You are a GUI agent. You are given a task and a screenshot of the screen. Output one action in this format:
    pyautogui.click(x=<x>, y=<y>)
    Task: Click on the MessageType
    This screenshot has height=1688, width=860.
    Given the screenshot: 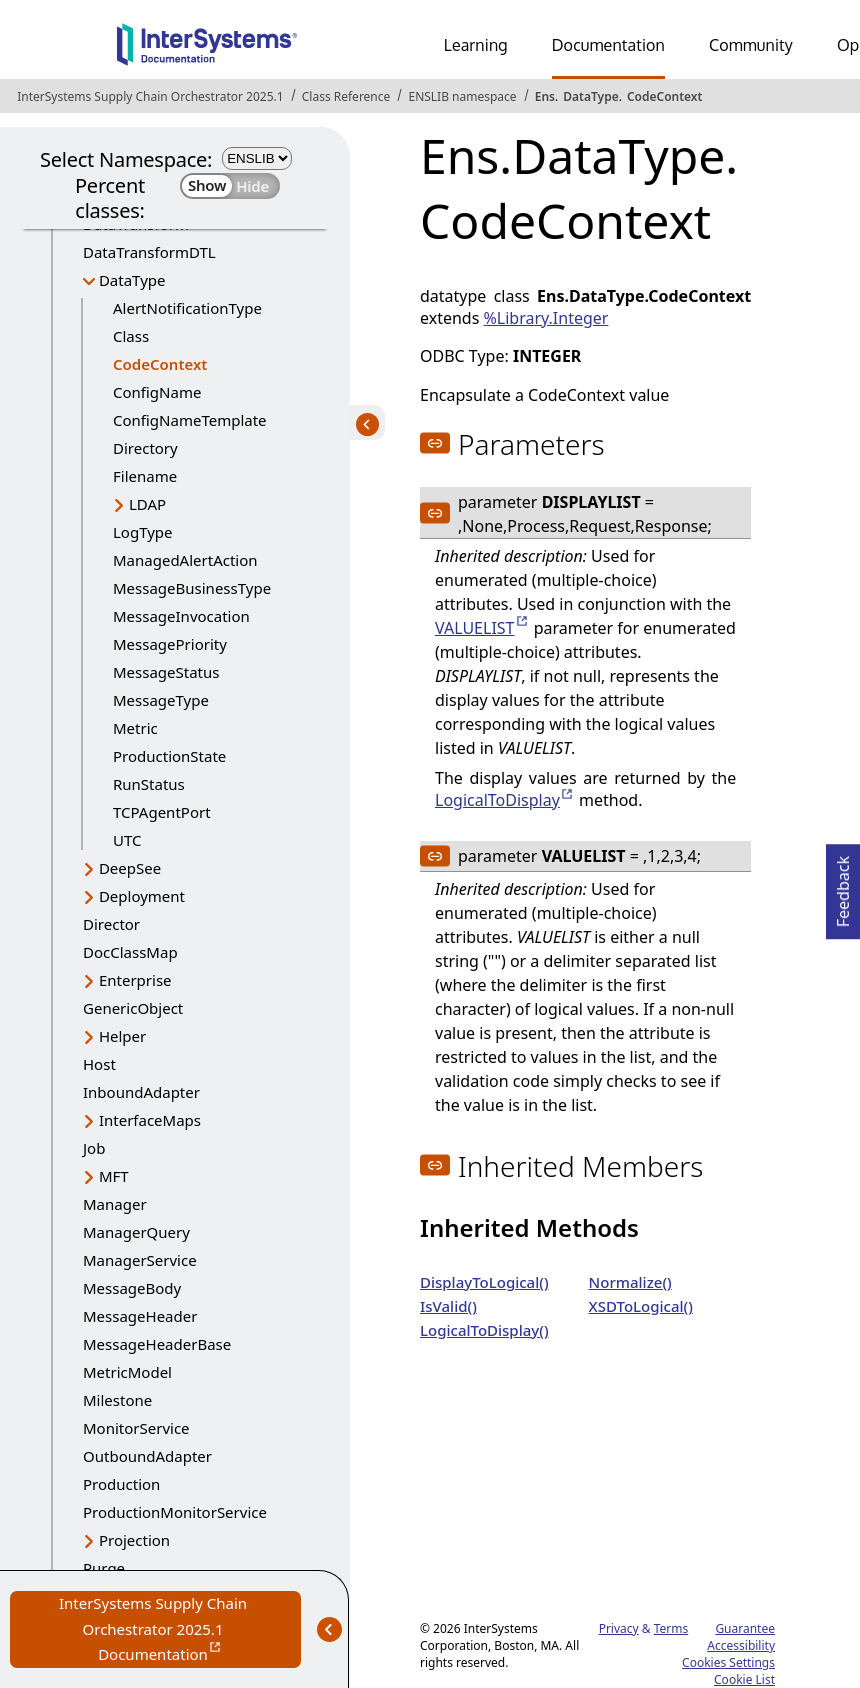 What is the action you would take?
    pyautogui.click(x=161, y=700)
    